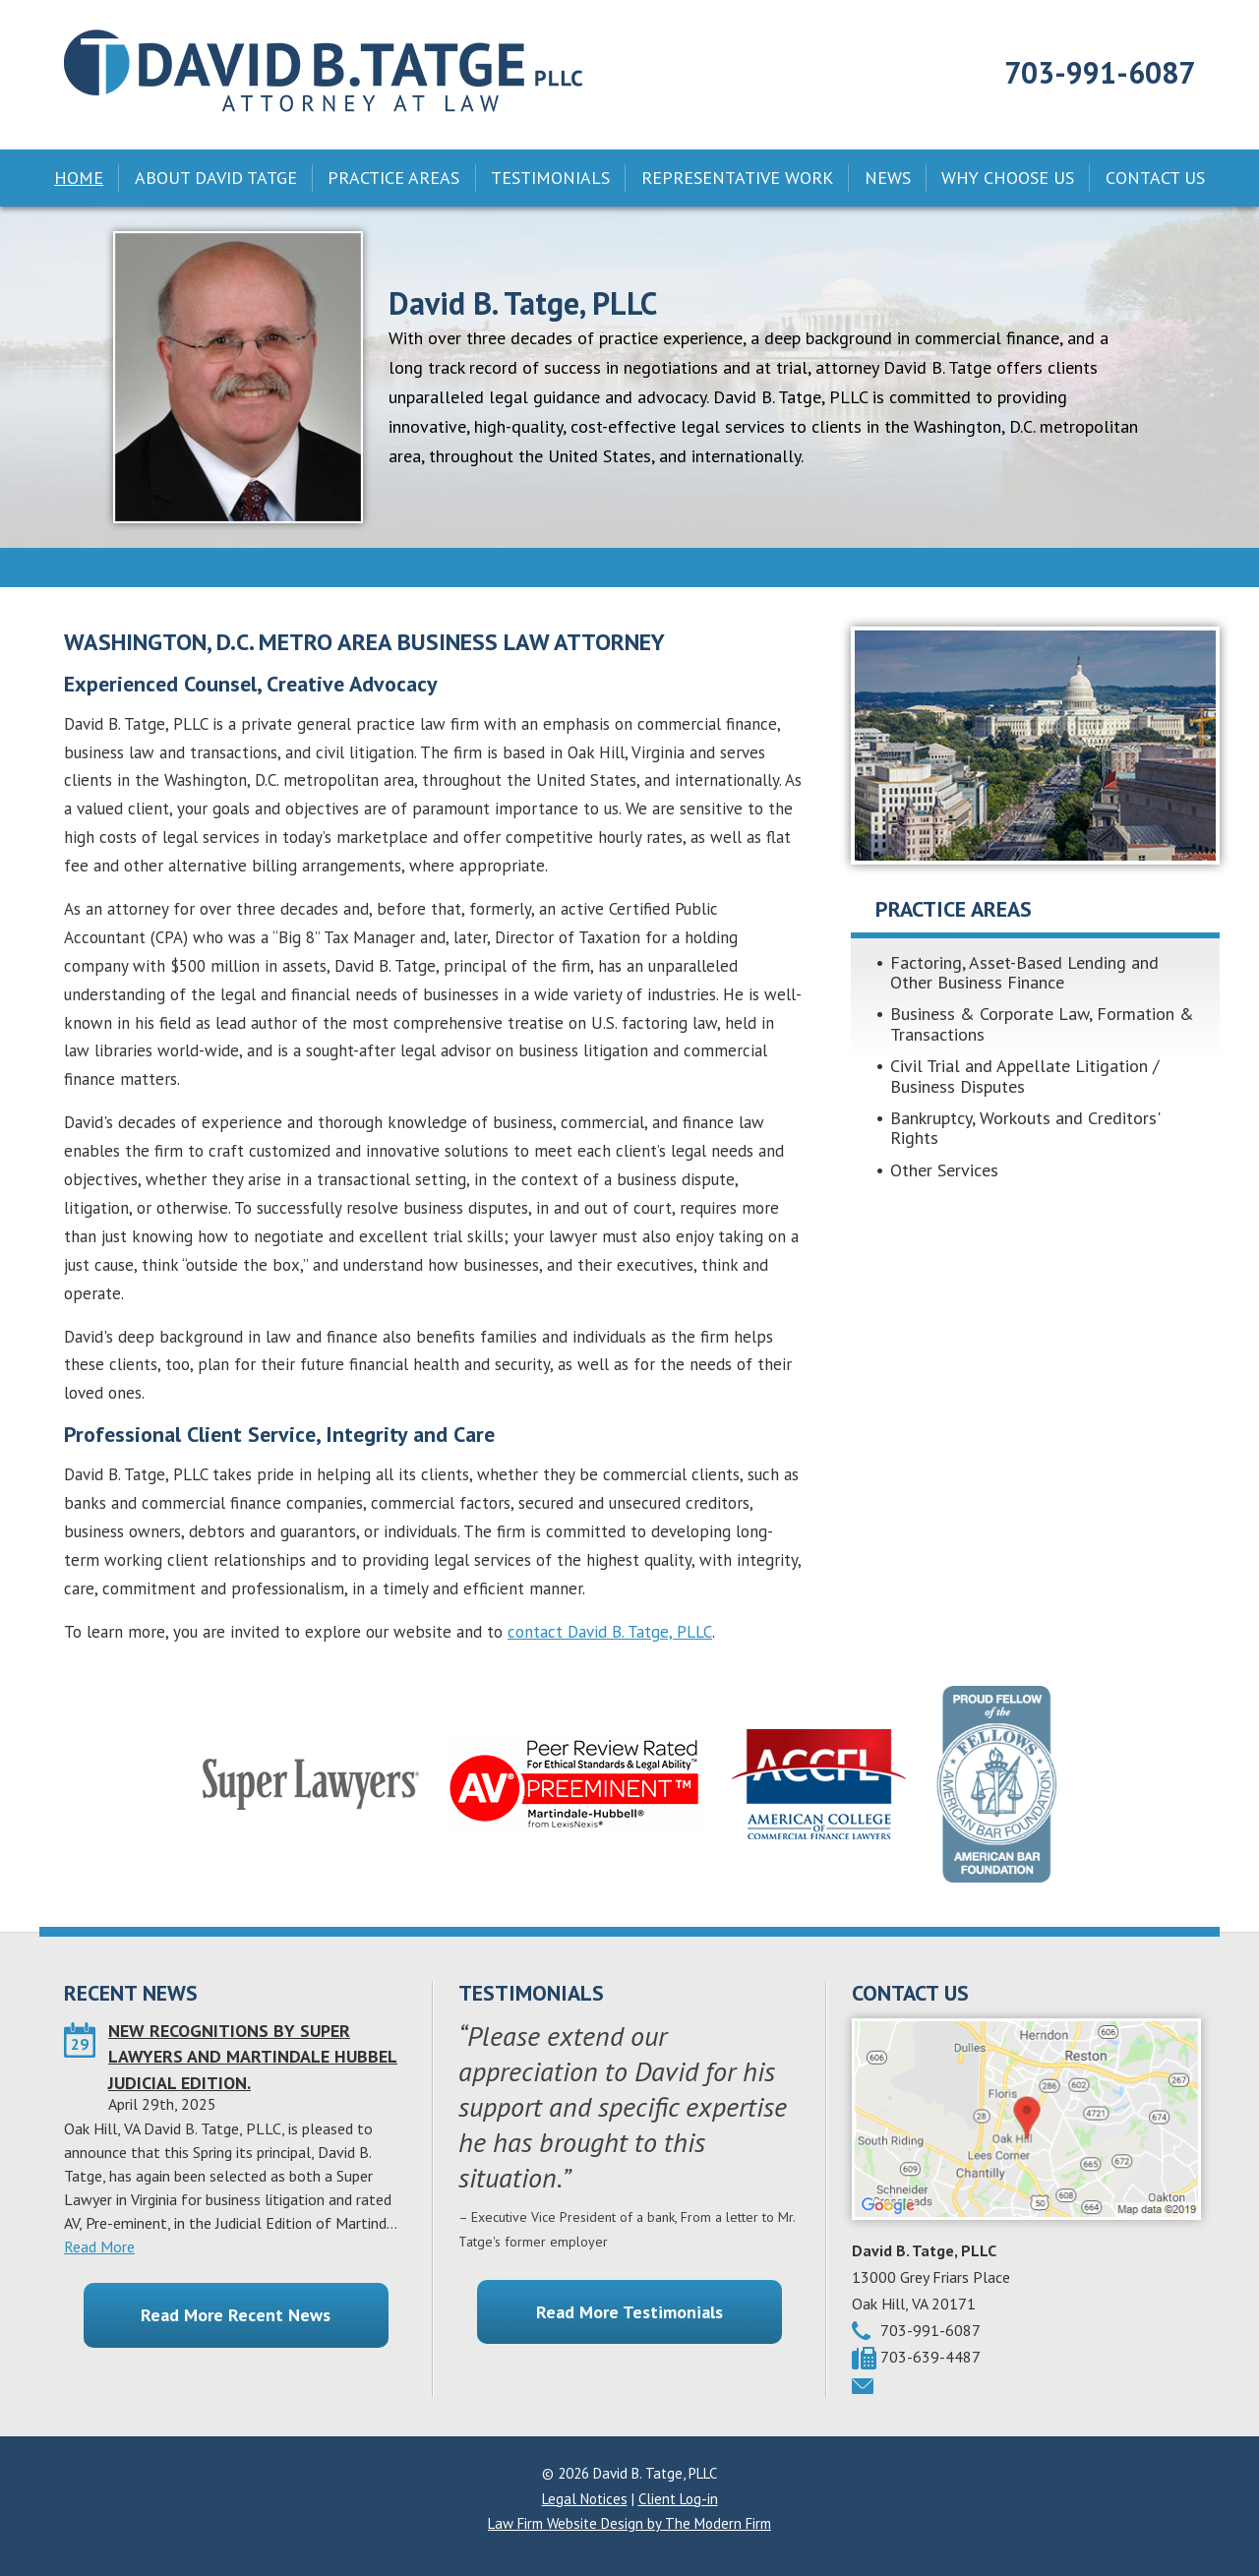 The width and height of the screenshot is (1259, 2576). What do you see at coordinates (1024, 972) in the screenshot?
I see `Factoring, Asset-Based Lending and Other Business Finance` at bounding box center [1024, 972].